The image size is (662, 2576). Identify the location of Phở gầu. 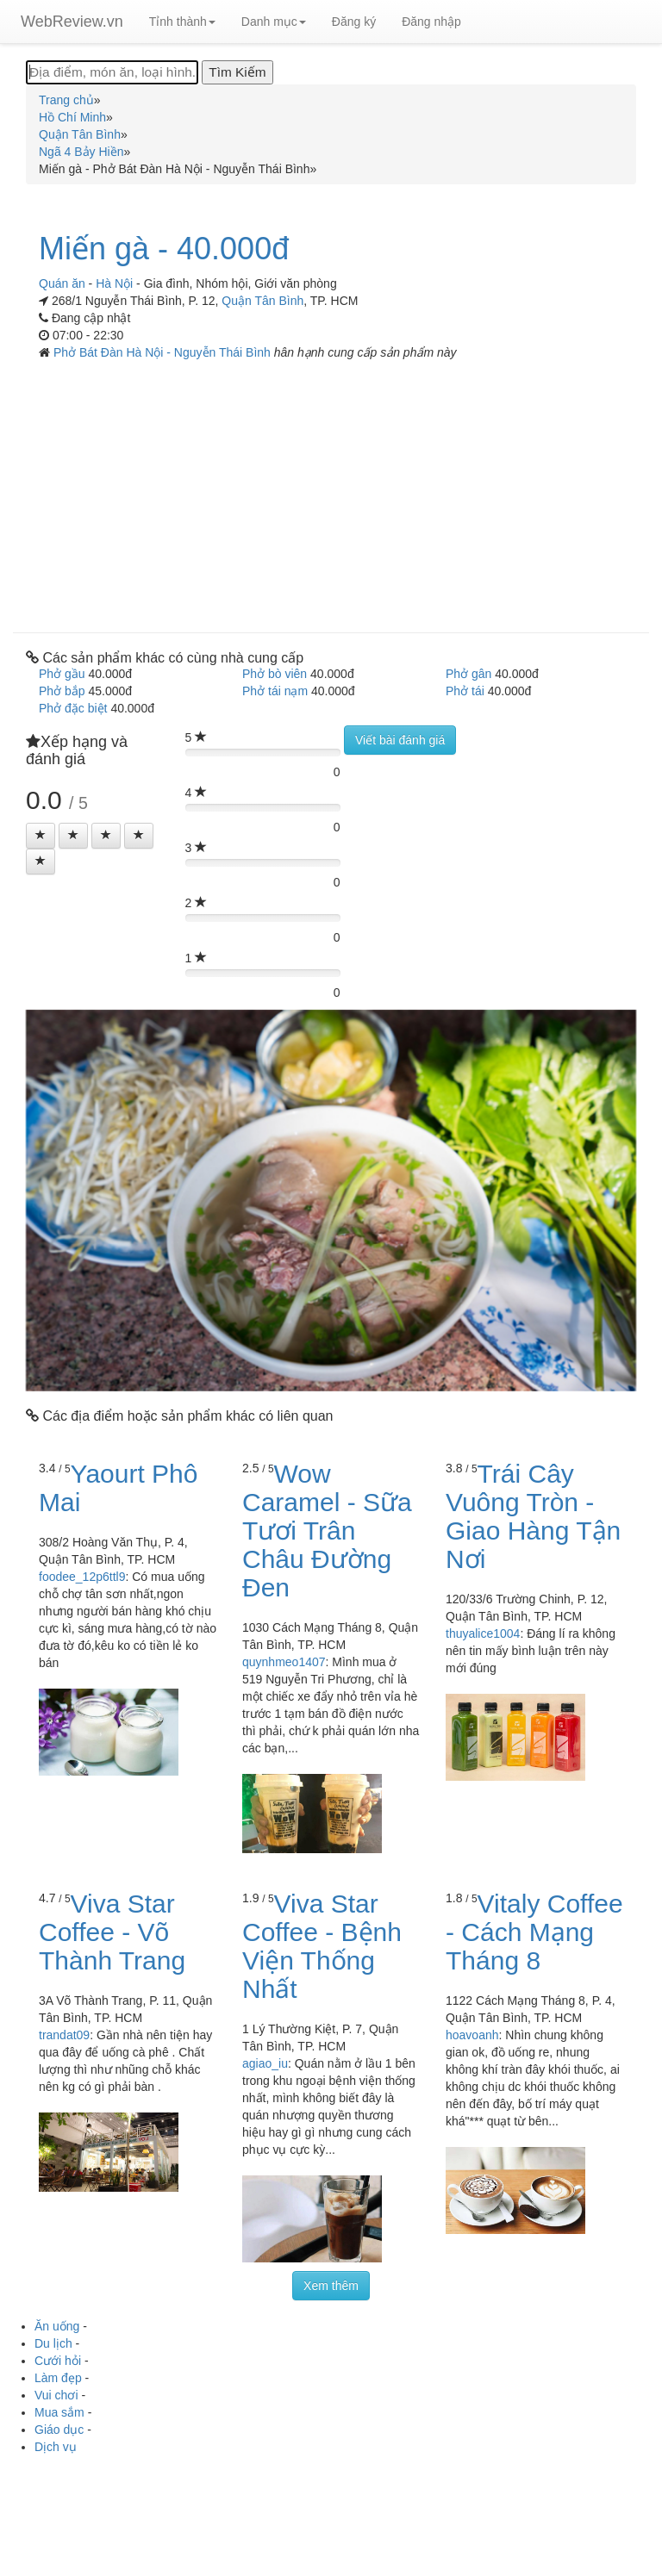
(62, 674).